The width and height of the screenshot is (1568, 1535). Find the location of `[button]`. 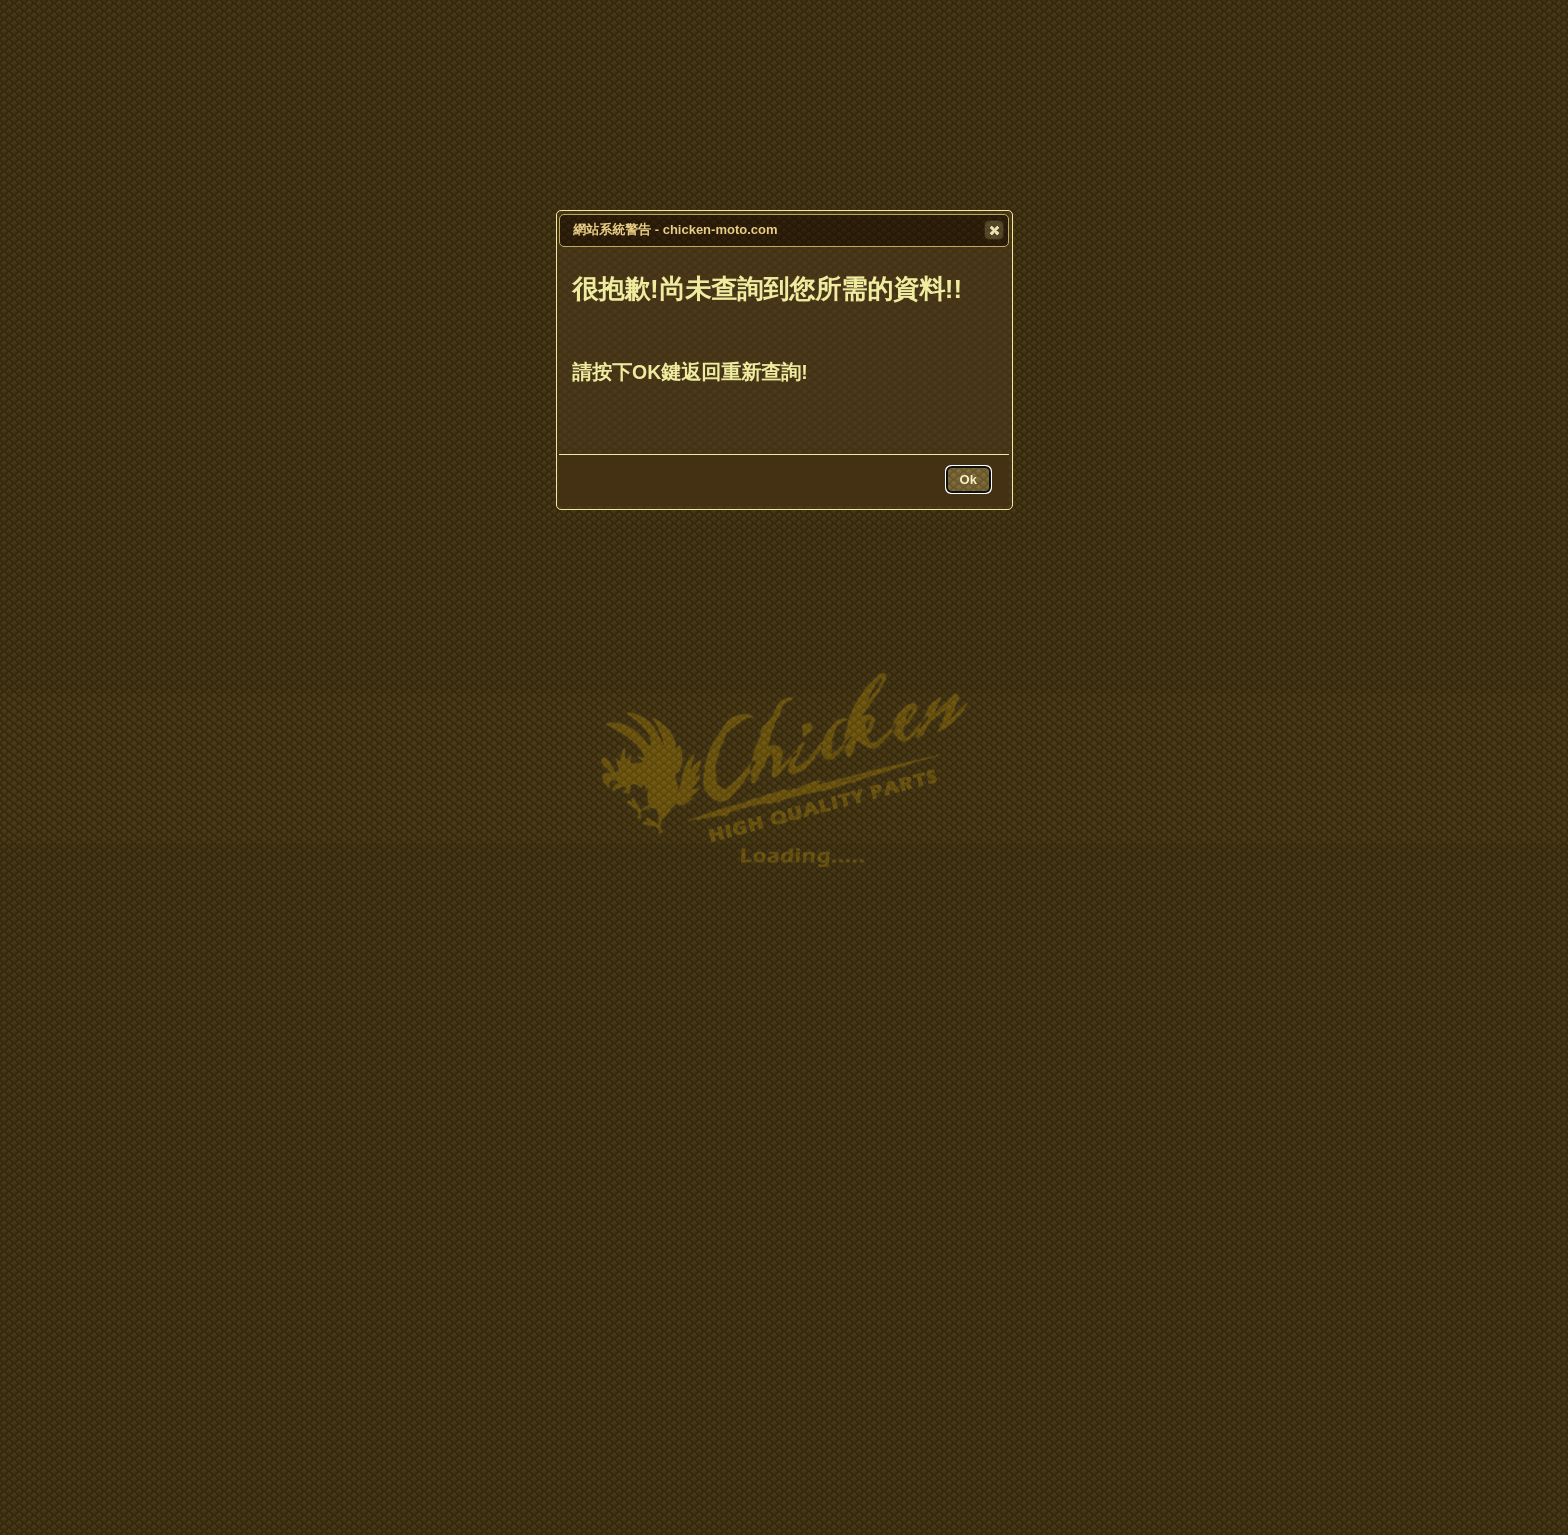

[button] is located at coordinates (994, 230).